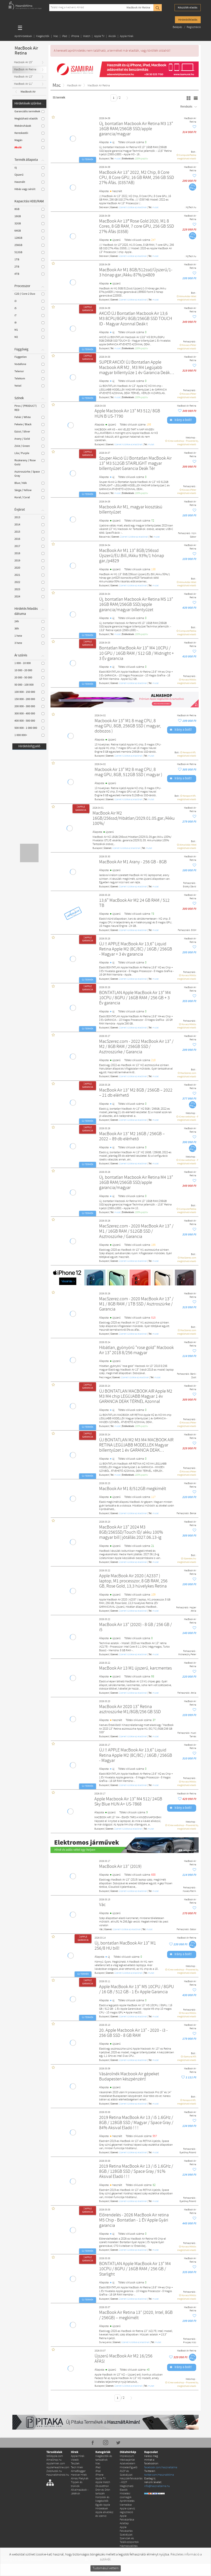 This screenshot has width=211, height=2576. What do you see at coordinates (29, 453) in the screenshot?
I see `Lila / Purple` at bounding box center [29, 453].